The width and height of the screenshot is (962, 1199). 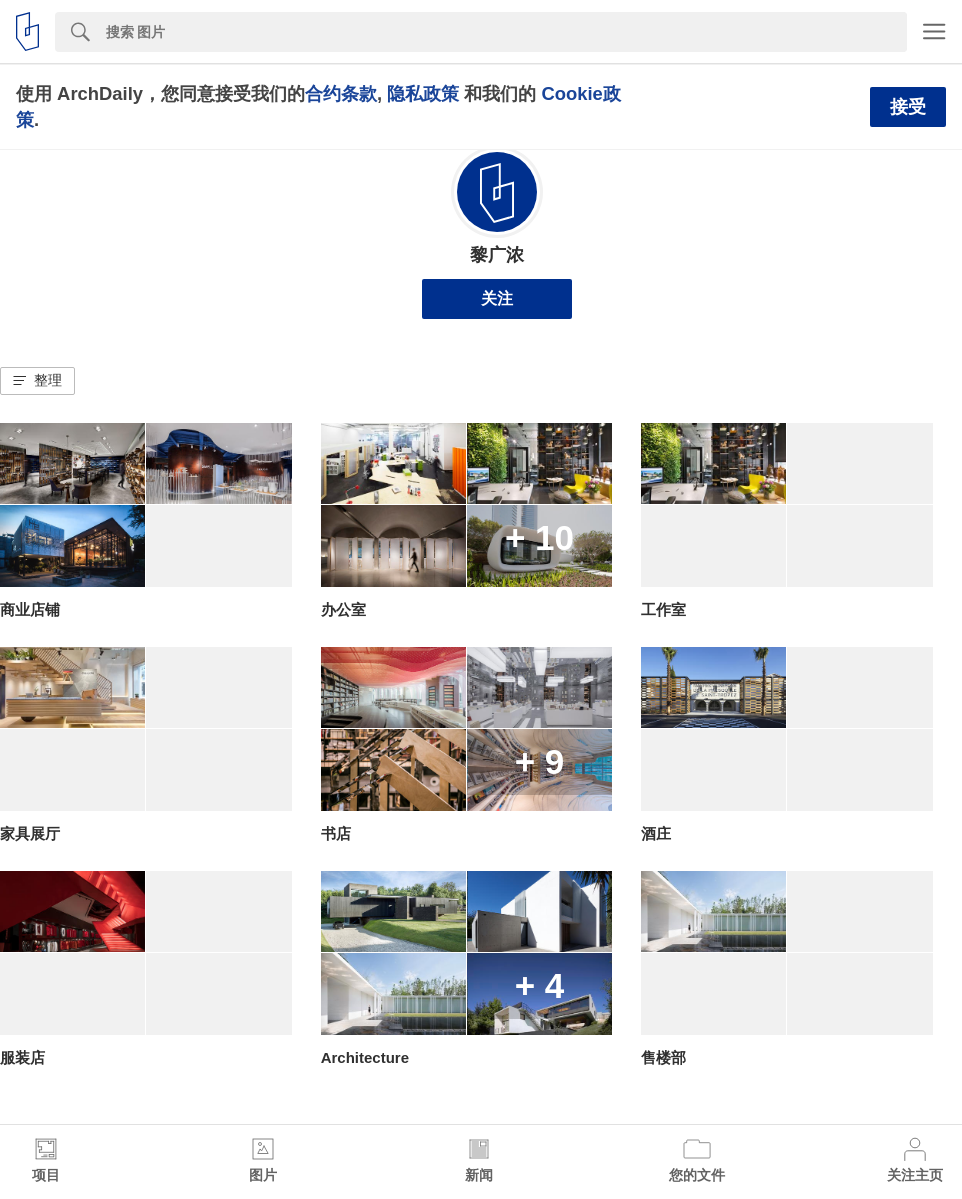 What do you see at coordinates (37, 381) in the screenshot?
I see `[button]` at bounding box center [37, 381].